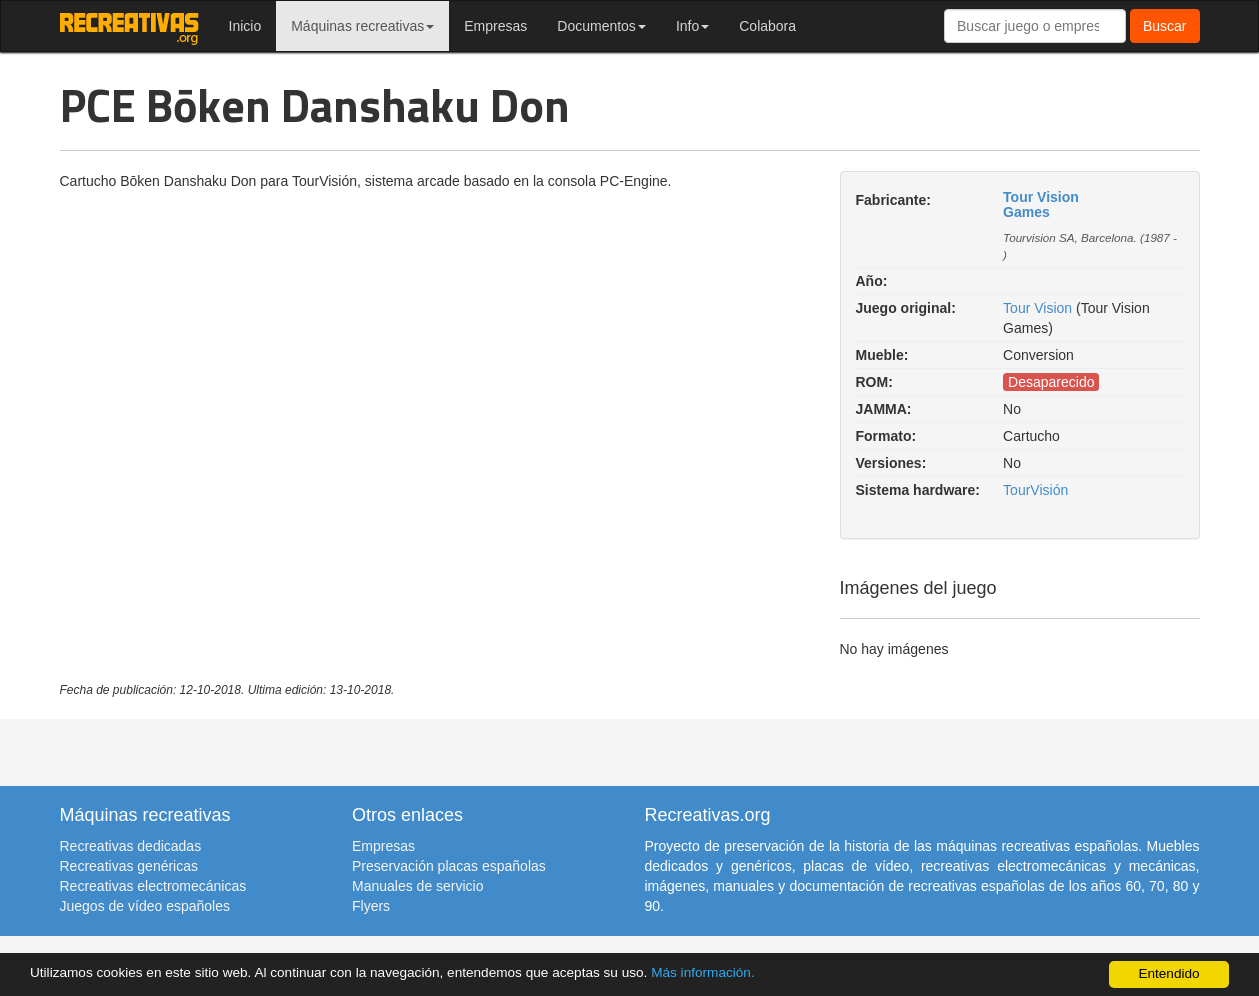  Describe the element at coordinates (131, 846) in the screenshot. I see `Recreativas dedicadas` at that location.